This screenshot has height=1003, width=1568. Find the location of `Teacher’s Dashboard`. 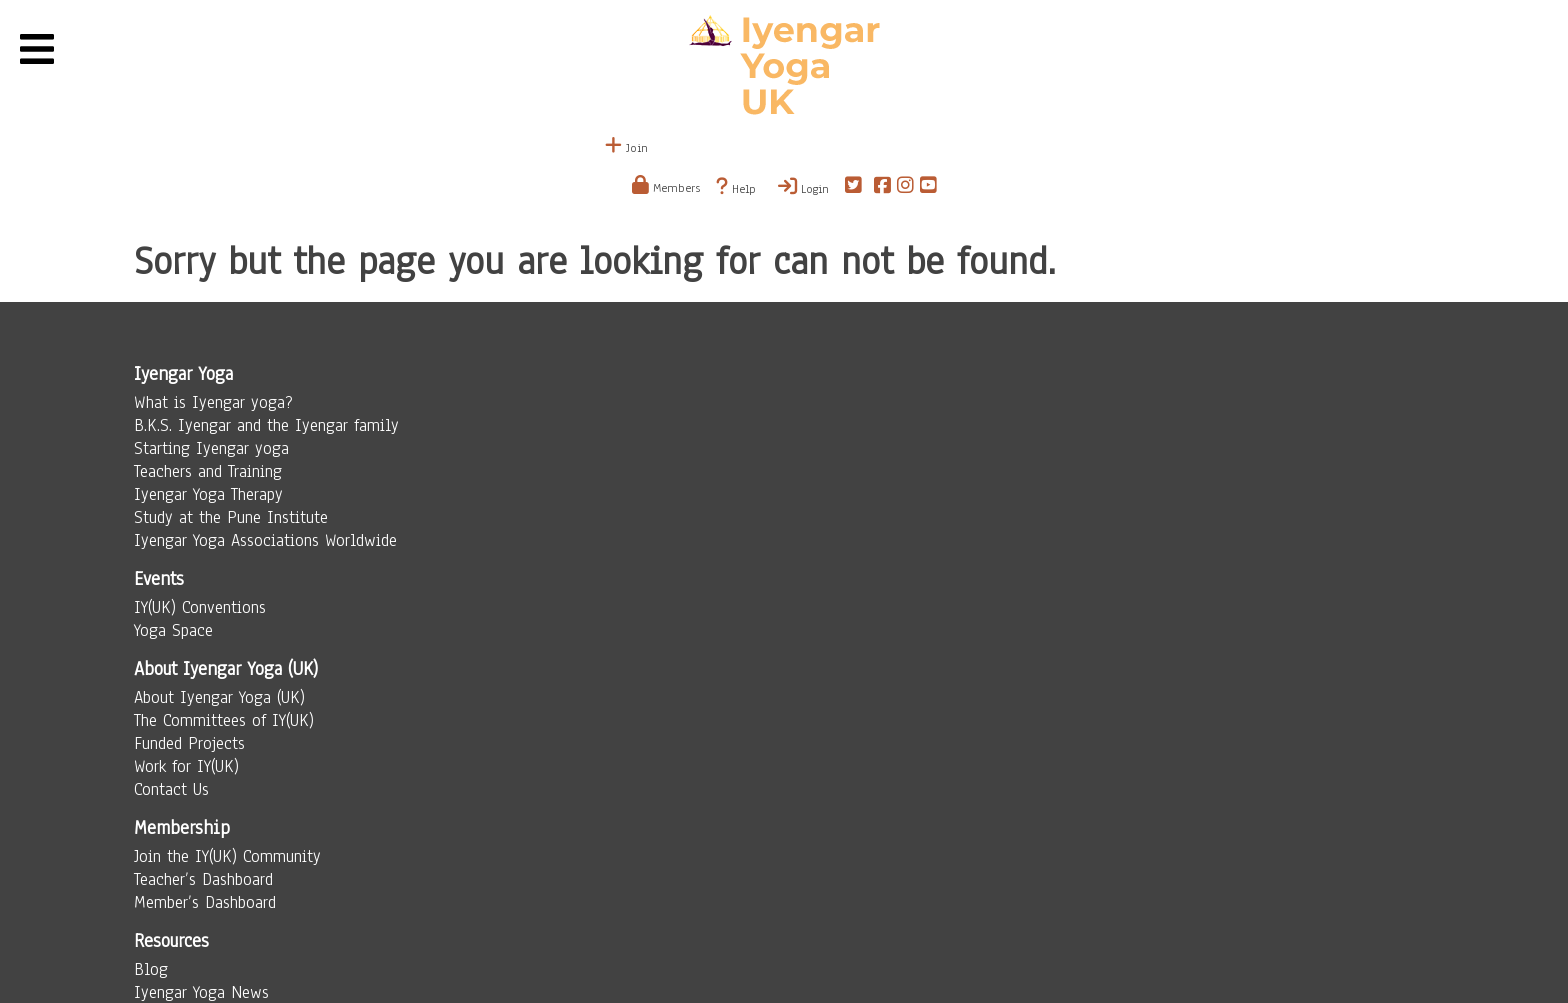

Teacher’s Dashboard is located at coordinates (203, 879).